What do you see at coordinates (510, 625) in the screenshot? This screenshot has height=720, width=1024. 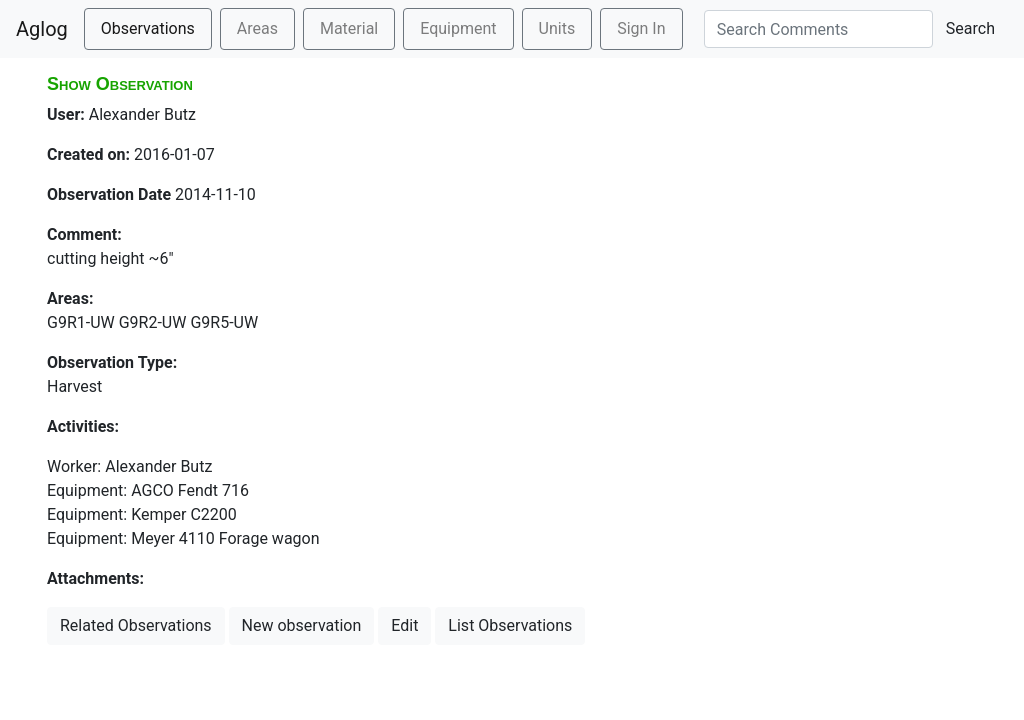 I see `List Observations` at bounding box center [510, 625].